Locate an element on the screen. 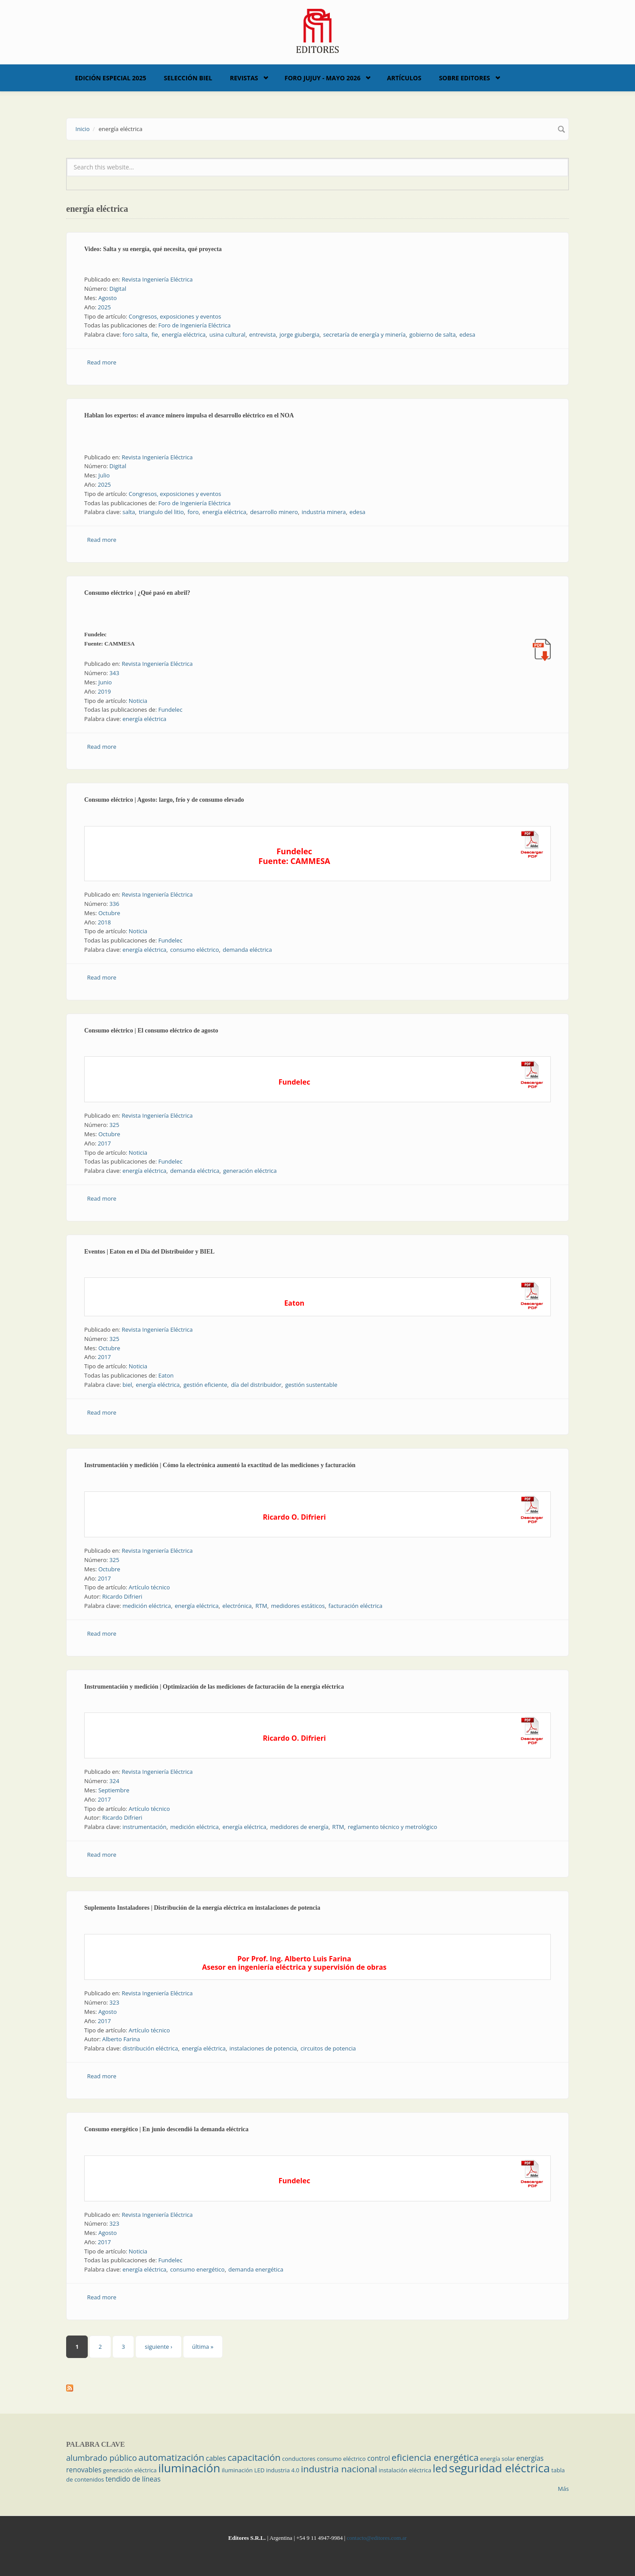  led is located at coordinates (440, 2468).